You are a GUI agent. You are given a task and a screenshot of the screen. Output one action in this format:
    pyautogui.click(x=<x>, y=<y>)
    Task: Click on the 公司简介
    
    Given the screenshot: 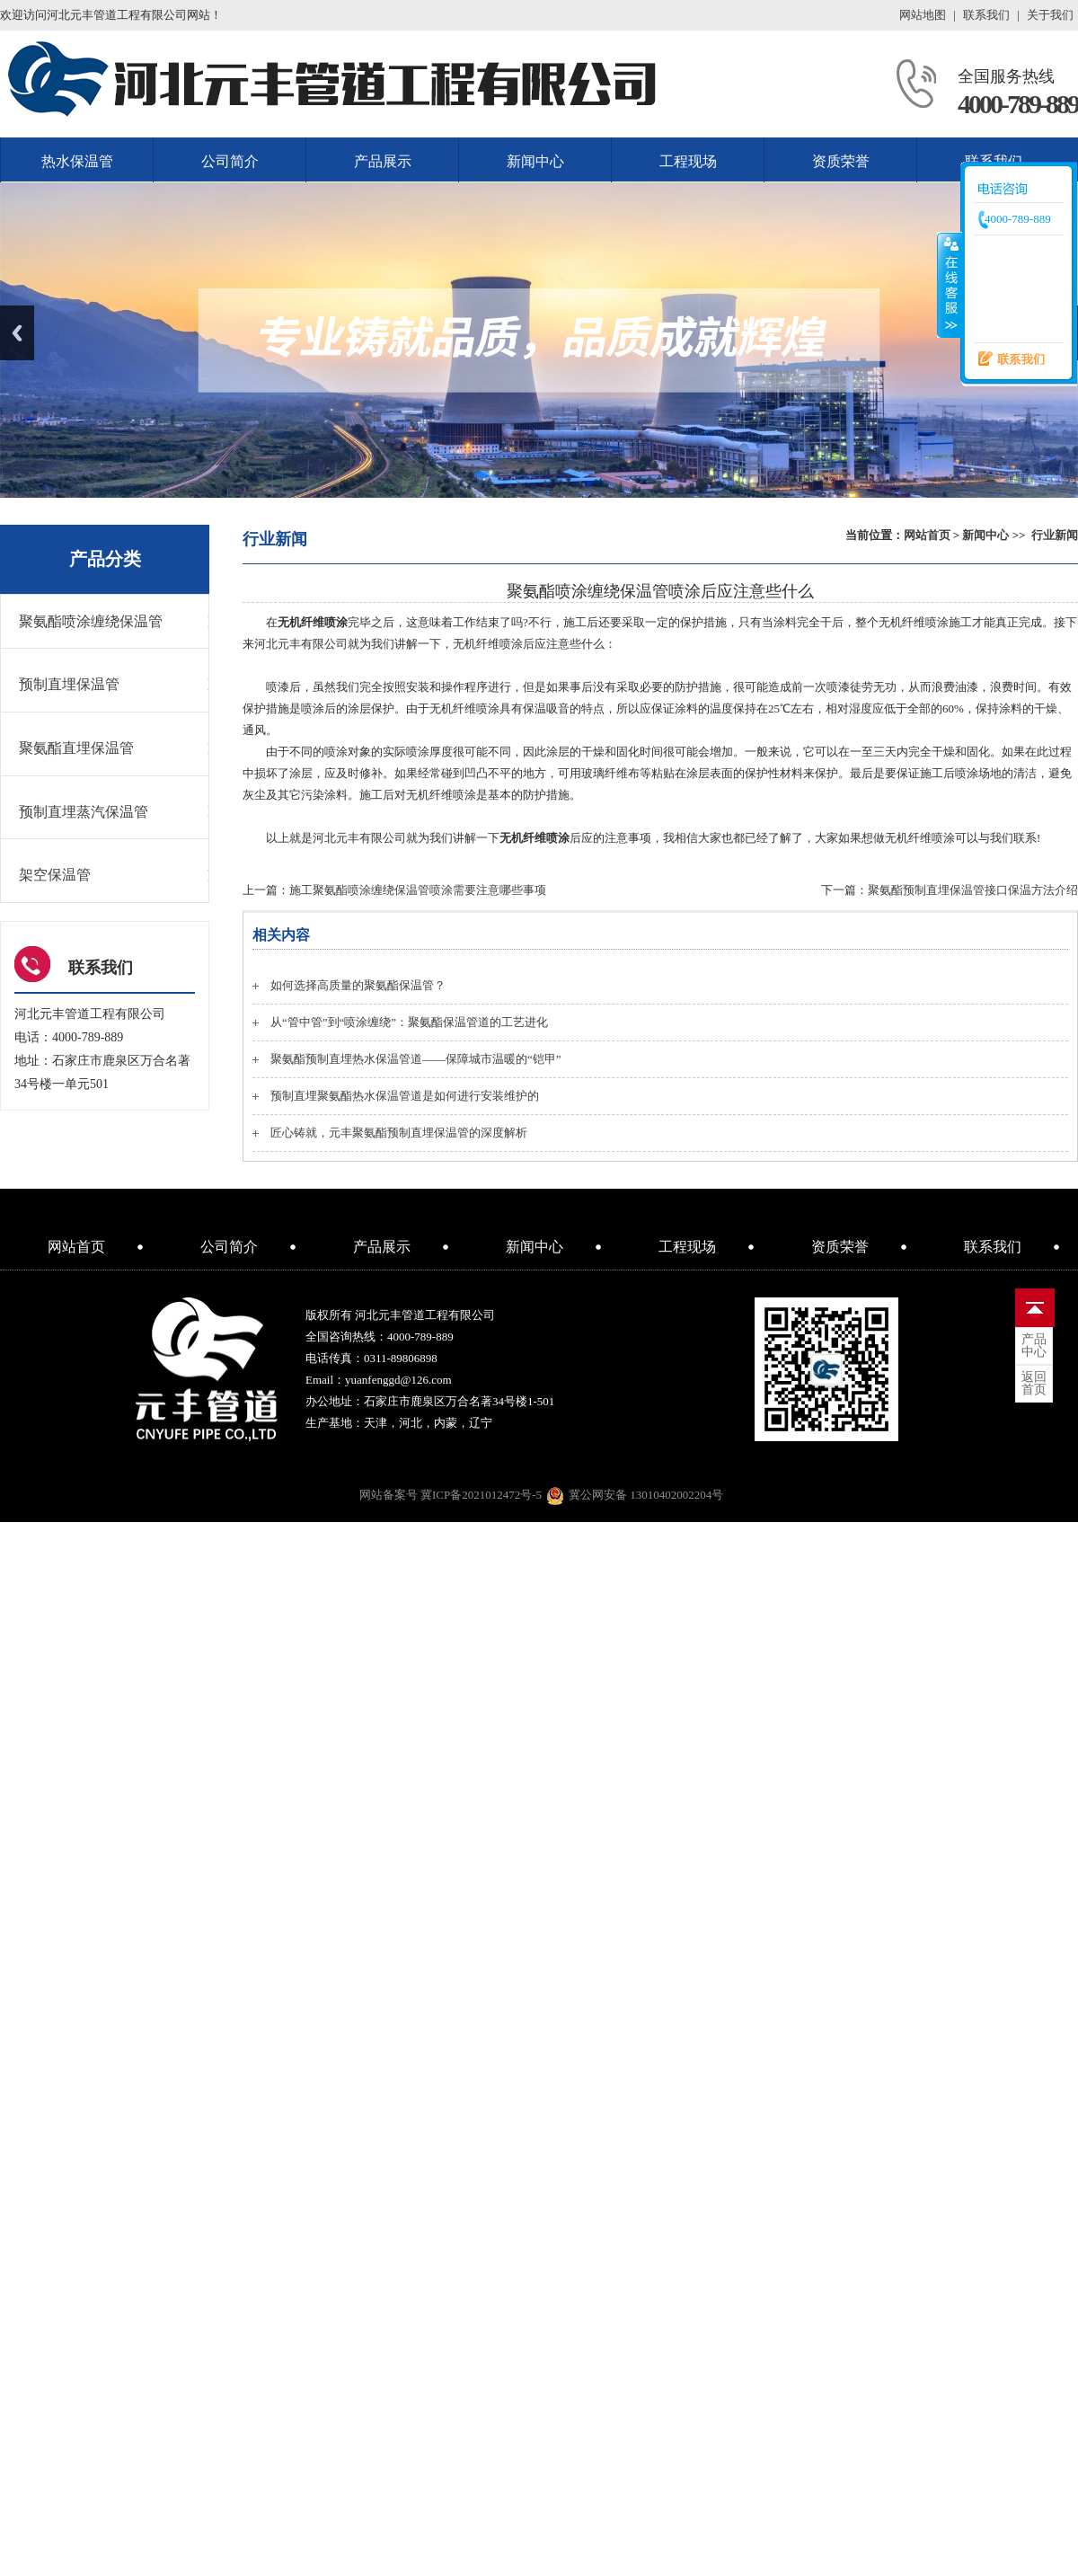 What is the action you would take?
    pyautogui.click(x=230, y=161)
    